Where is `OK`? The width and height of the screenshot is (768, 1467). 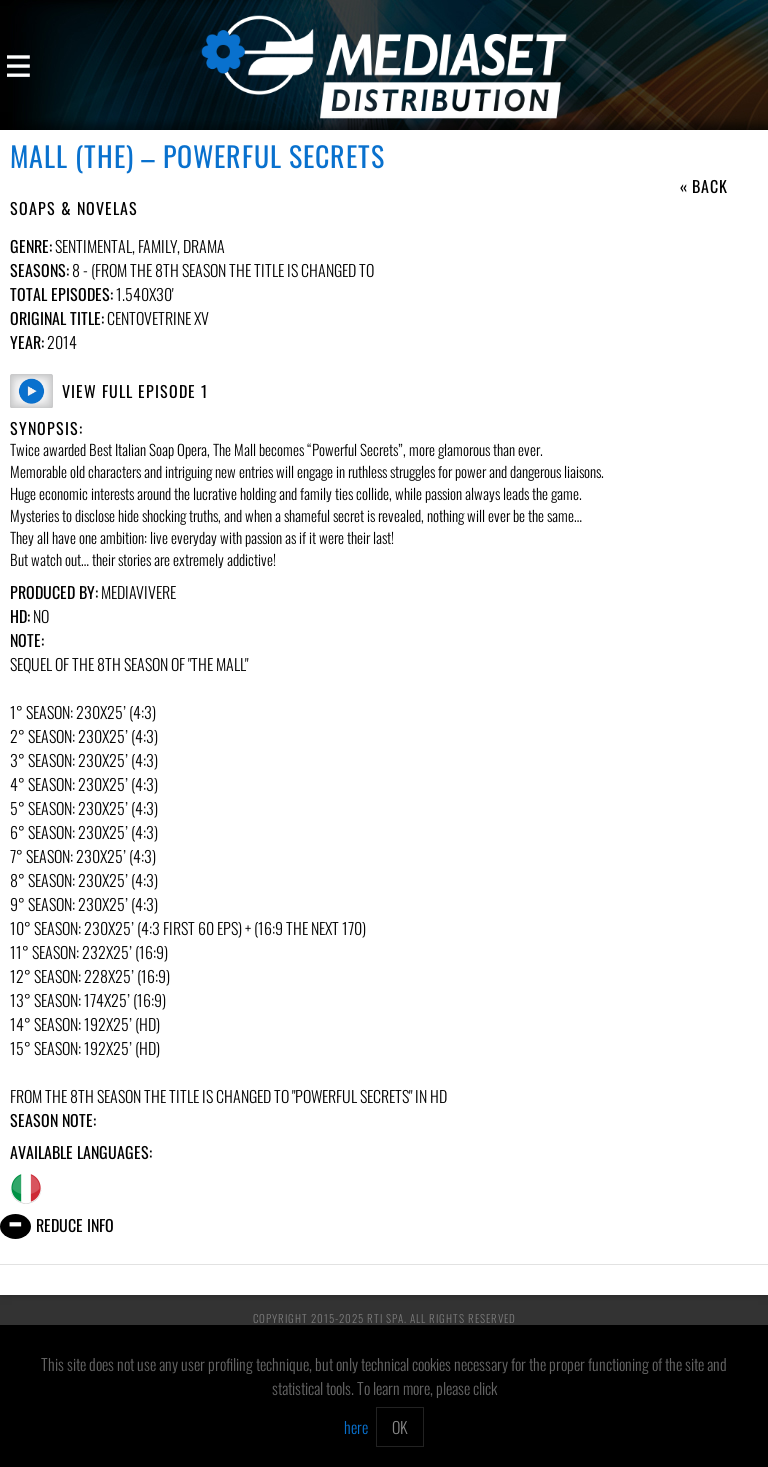
OK is located at coordinates (400, 1427).